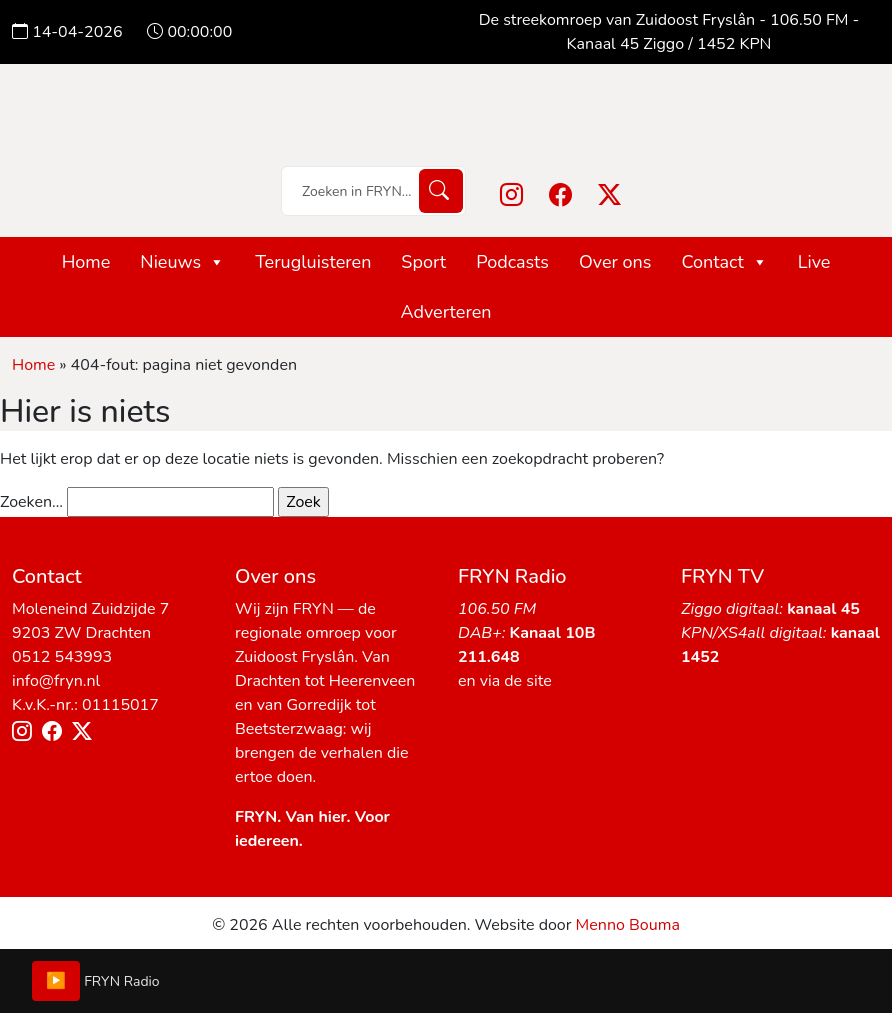  Describe the element at coordinates (628, 925) in the screenshot. I see `Menno Bouma` at that location.